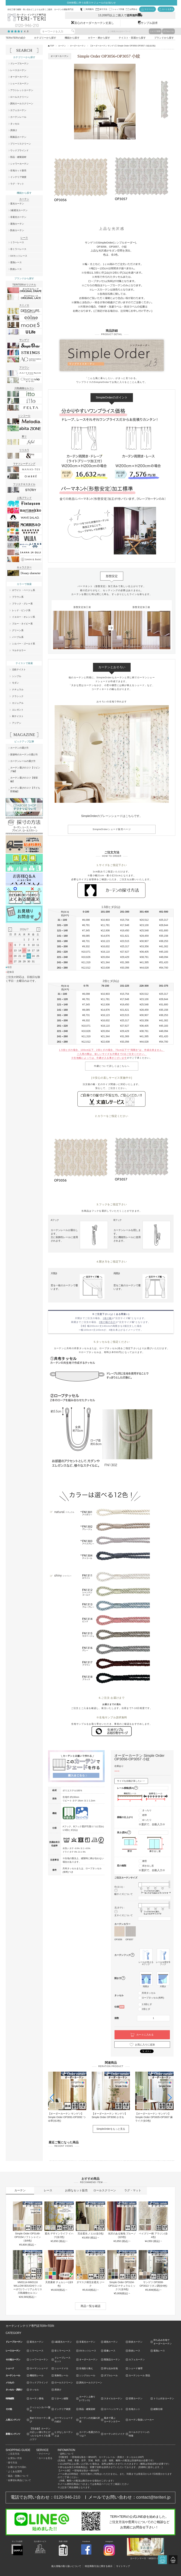 This screenshot has width=181, height=2576. I want to click on よくある質問, so click(15, 2471).